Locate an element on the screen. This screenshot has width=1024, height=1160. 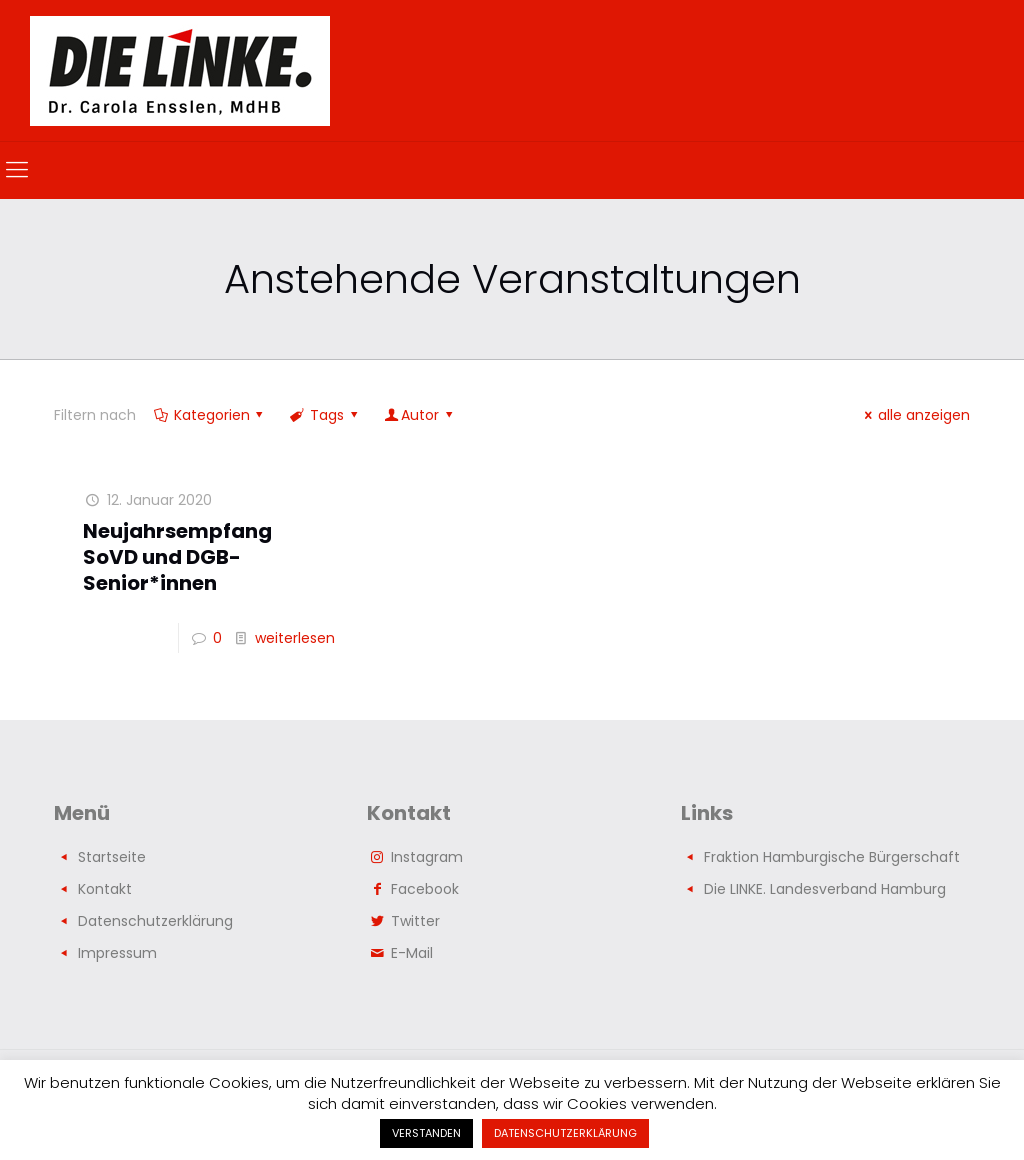
Kontakt is located at coordinates (105, 889).